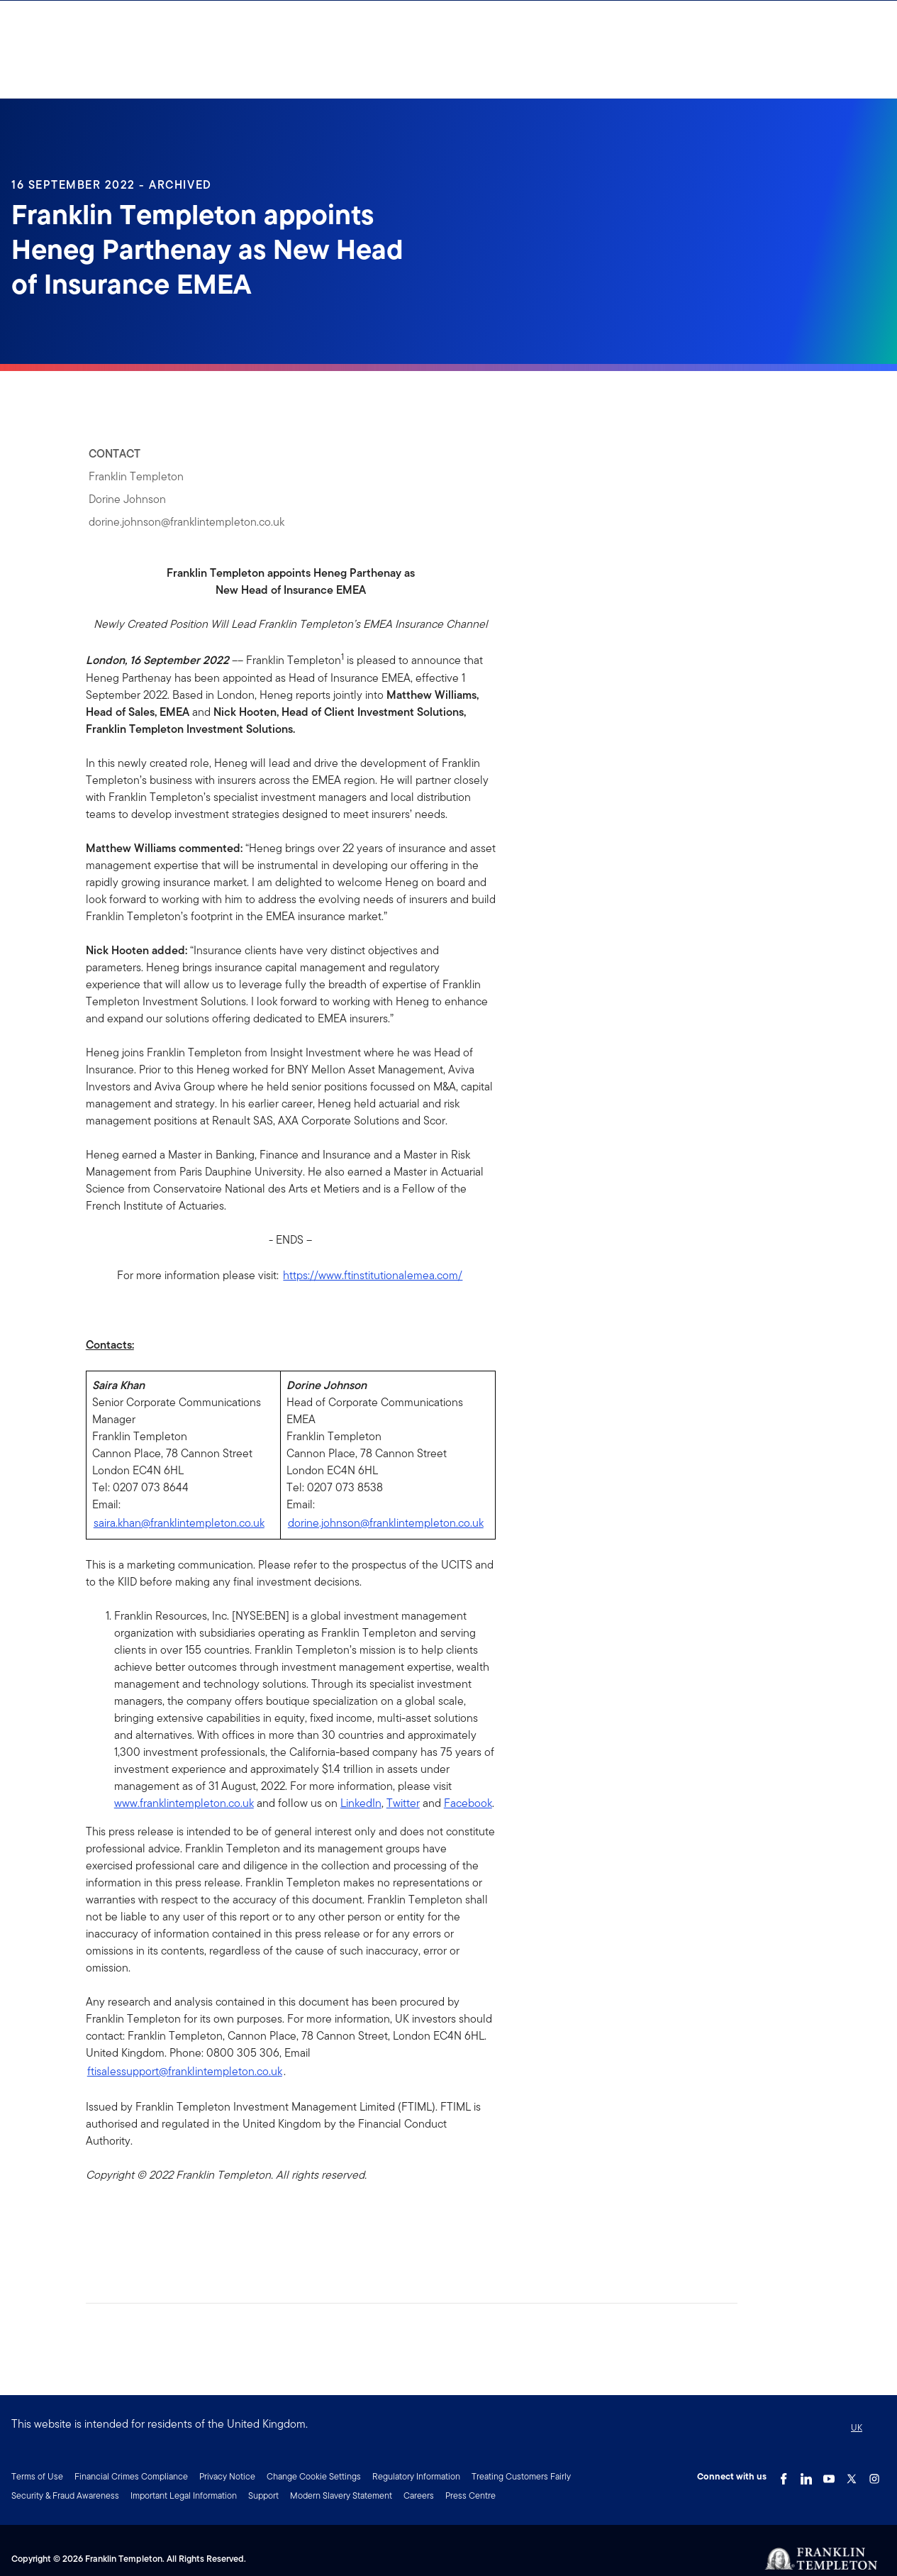 This screenshot has width=897, height=2576. I want to click on [Twitter Link], so click(851, 2475).